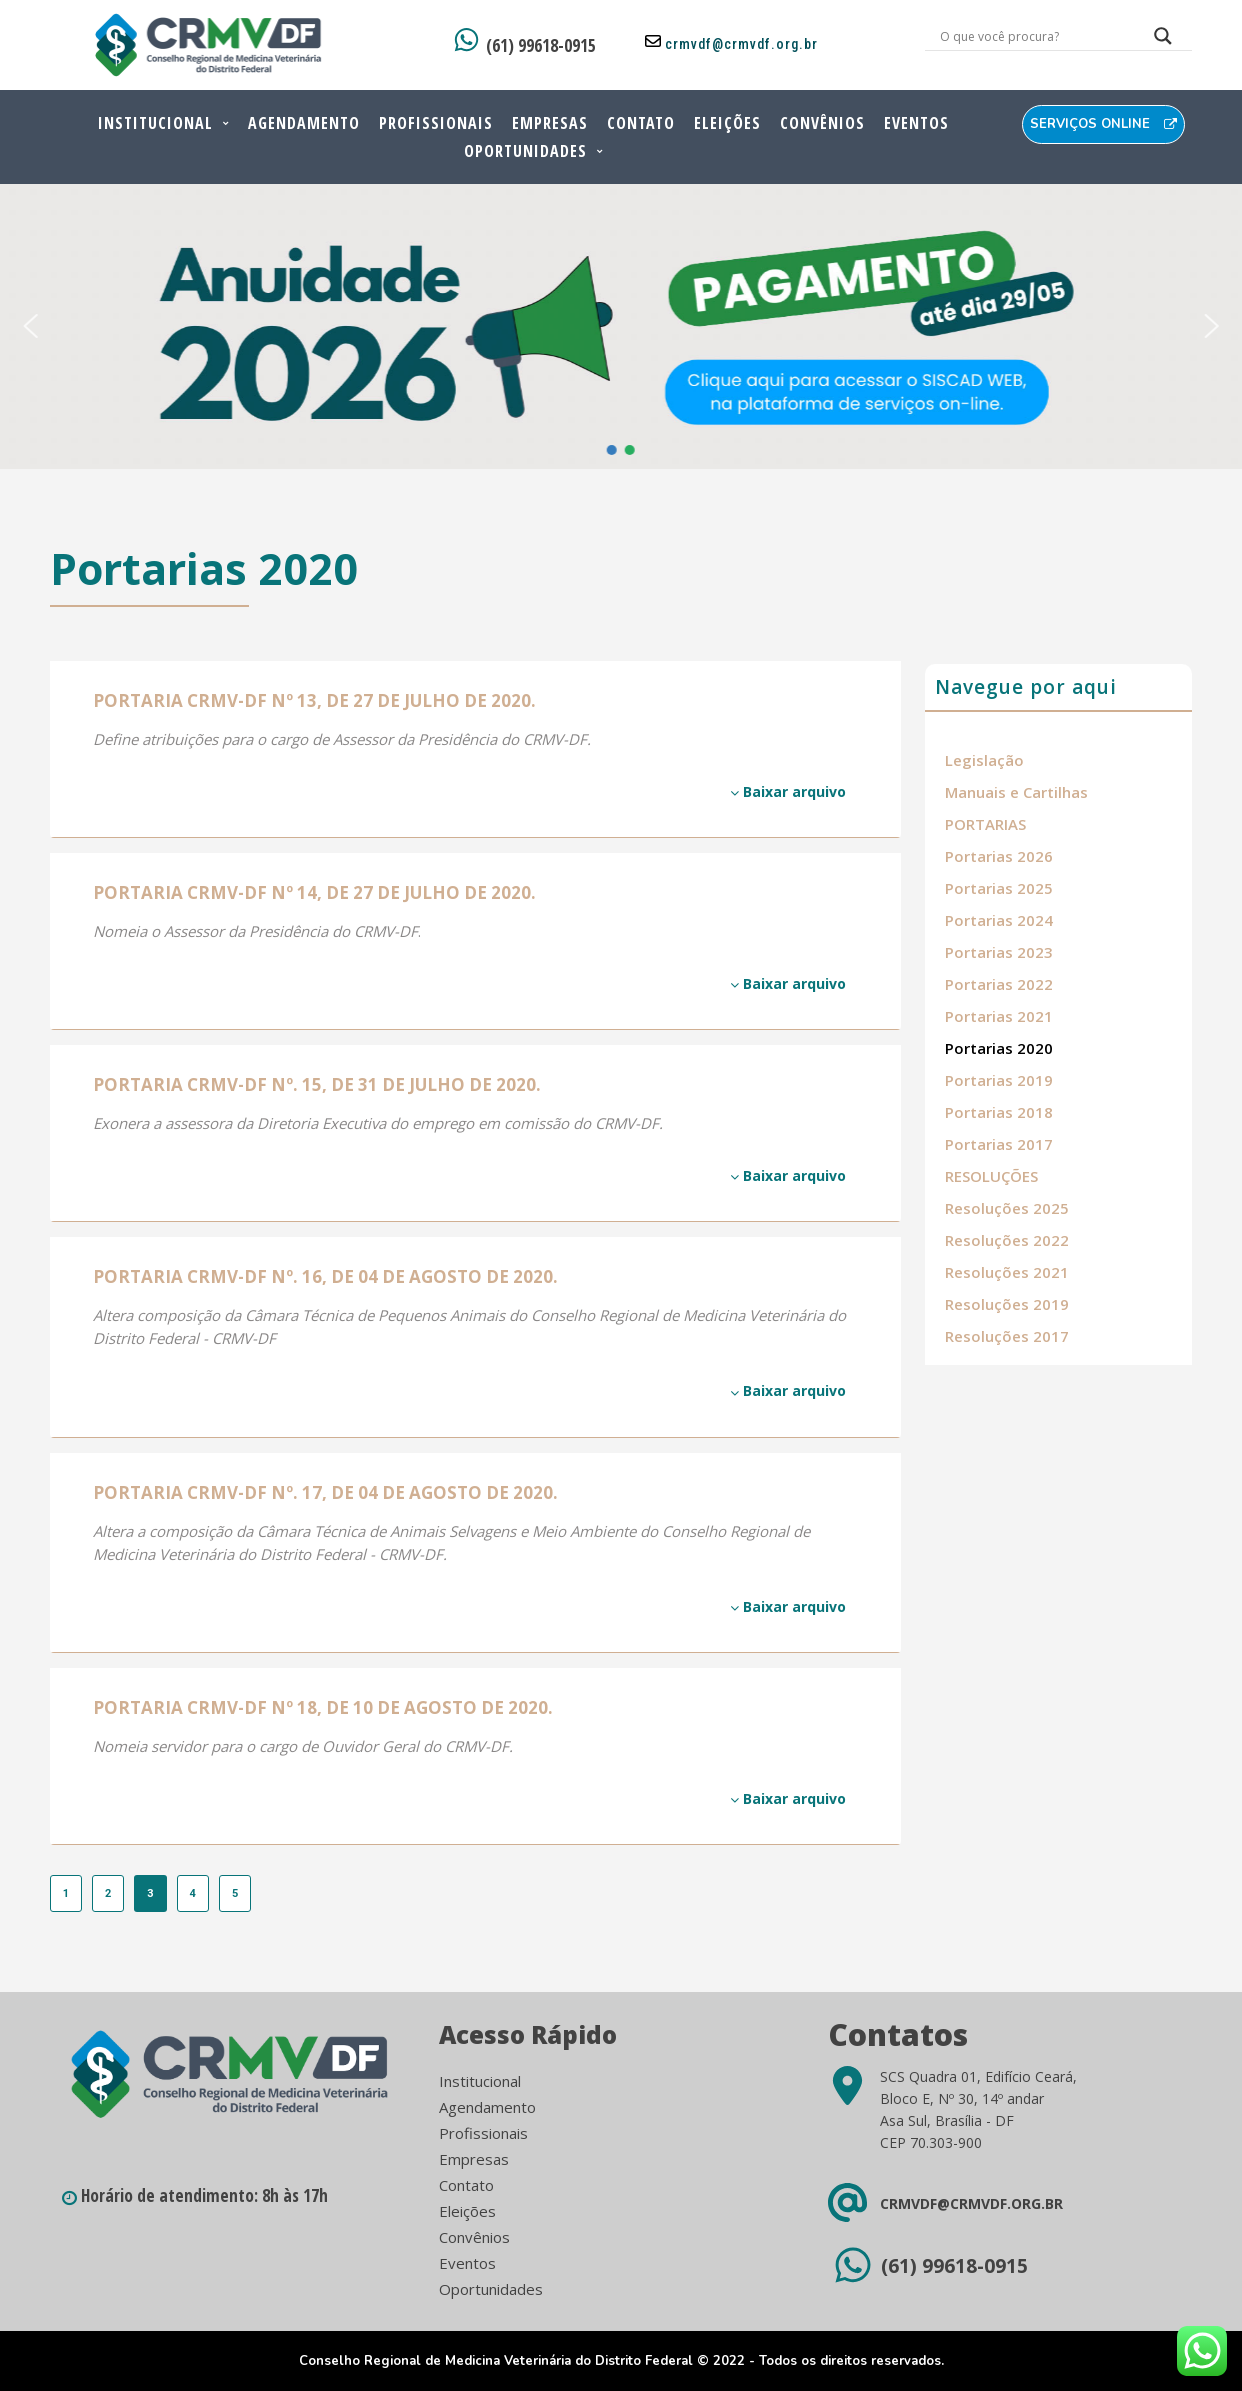 The height and width of the screenshot is (2391, 1242). I want to click on Portarias 2026, so click(999, 856).